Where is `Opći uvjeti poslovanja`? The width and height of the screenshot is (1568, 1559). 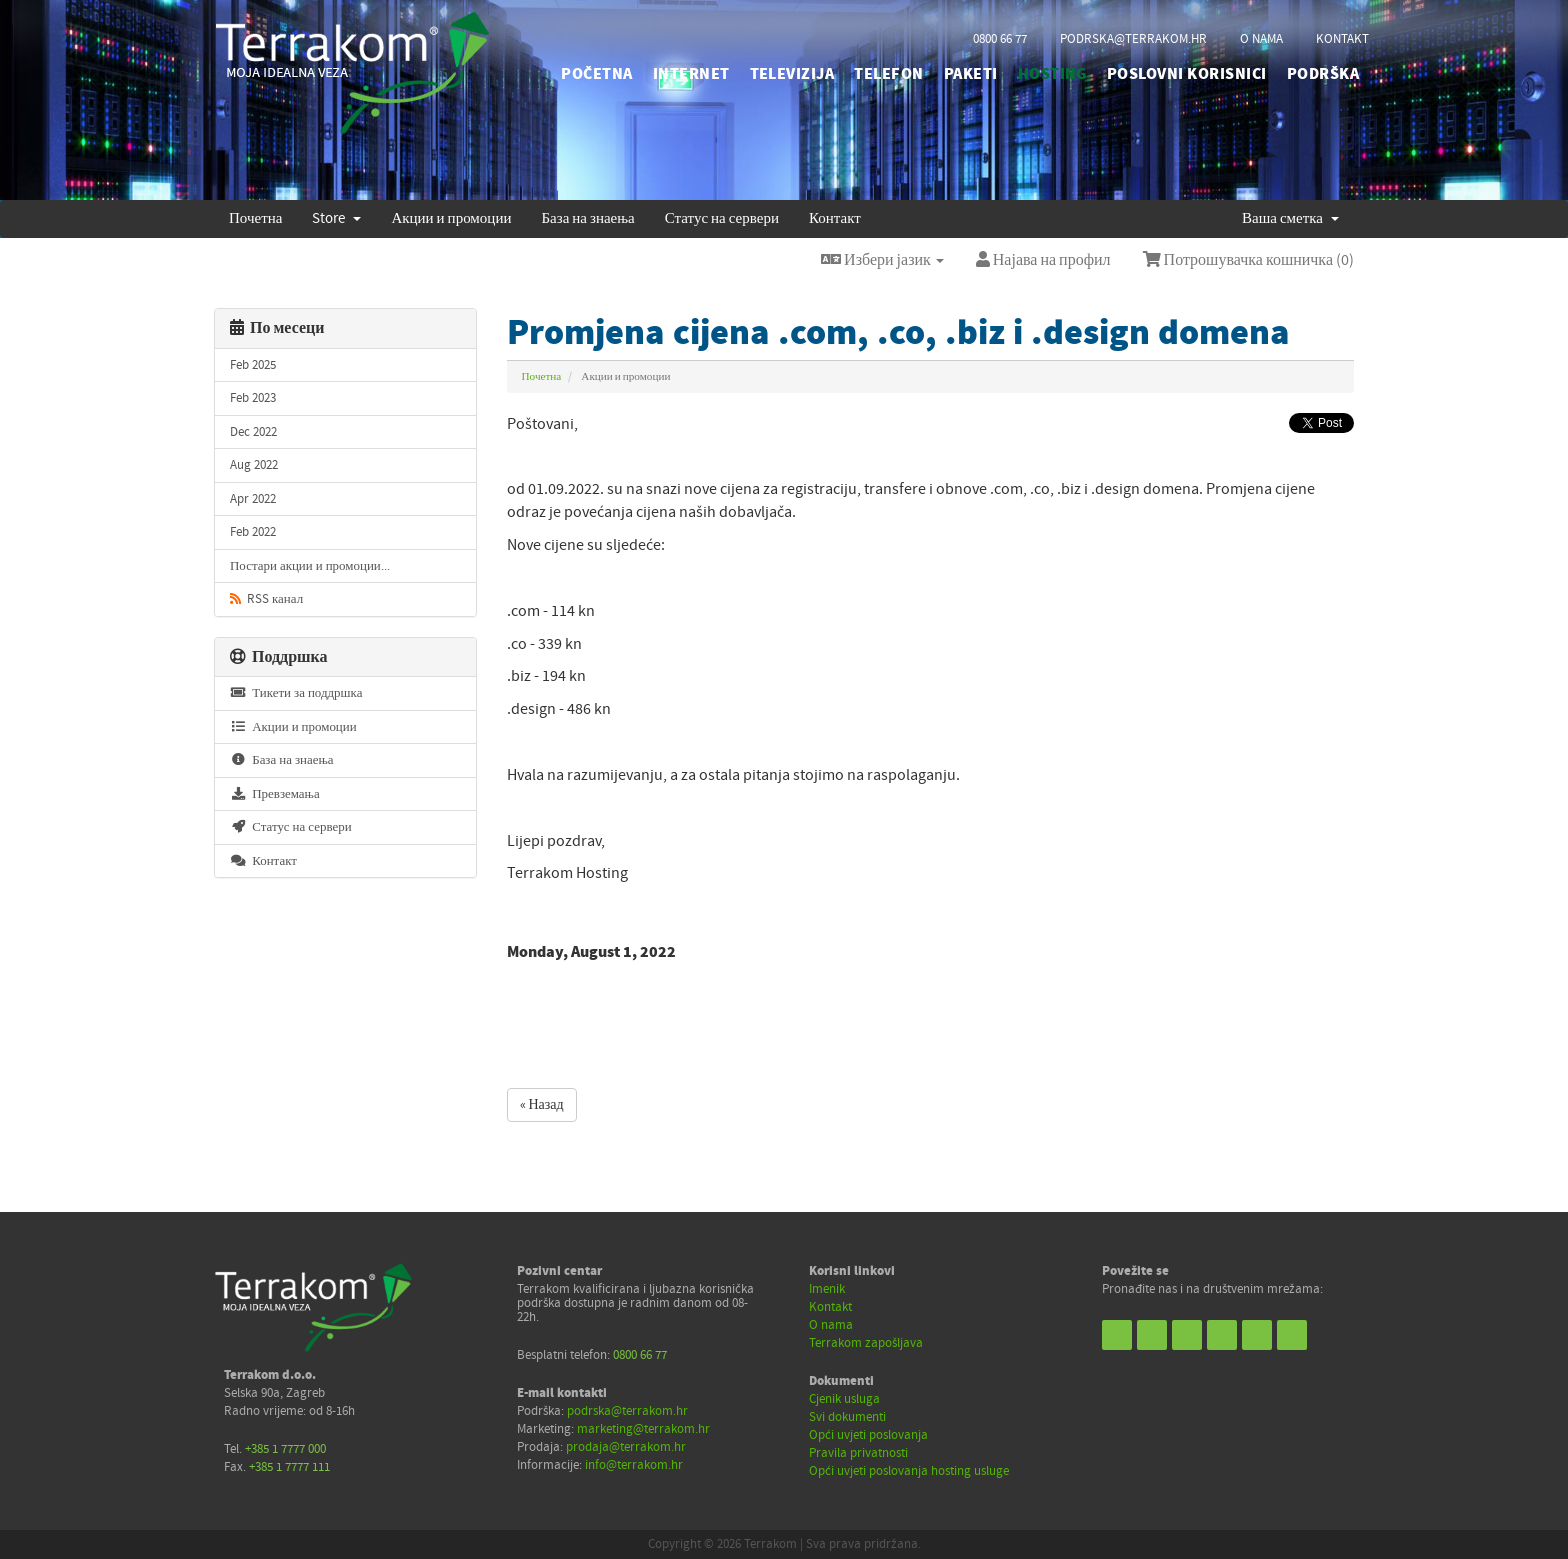
Opći uvjeti poslovanja is located at coordinates (868, 1435).